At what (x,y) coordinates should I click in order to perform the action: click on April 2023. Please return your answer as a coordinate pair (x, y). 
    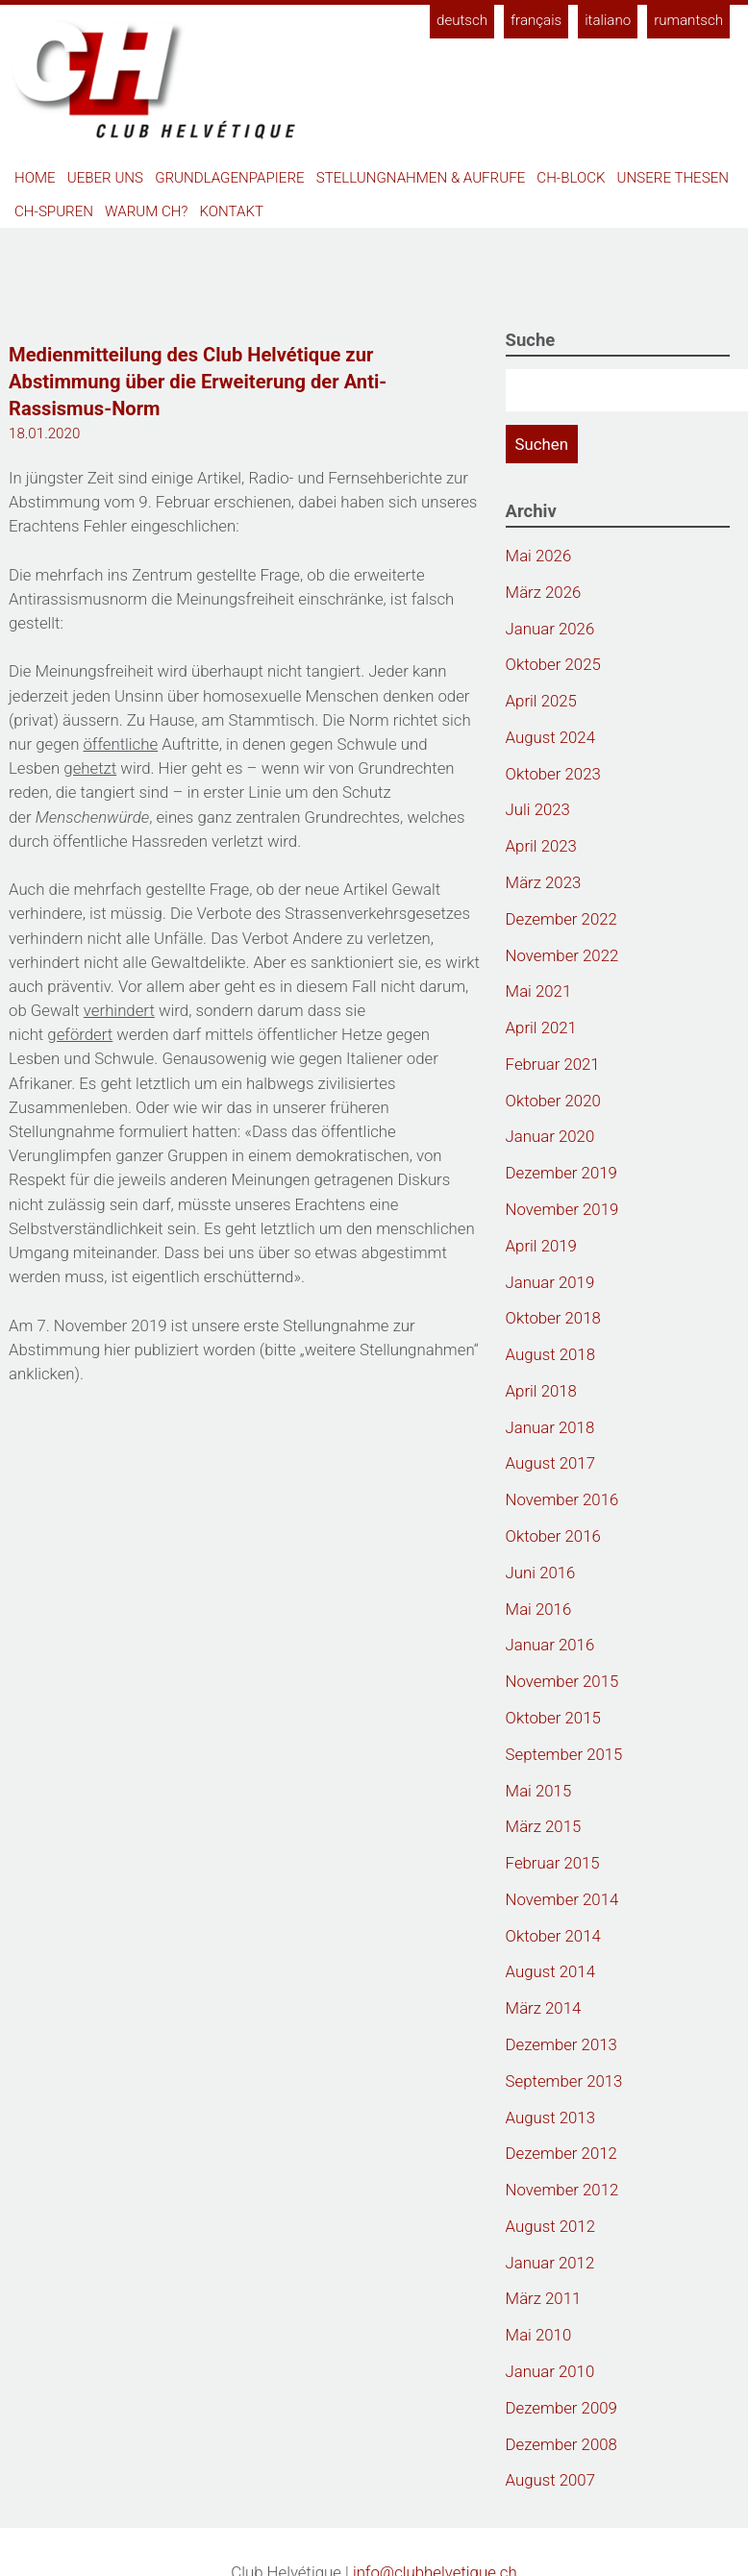
    Looking at the image, I should click on (541, 845).